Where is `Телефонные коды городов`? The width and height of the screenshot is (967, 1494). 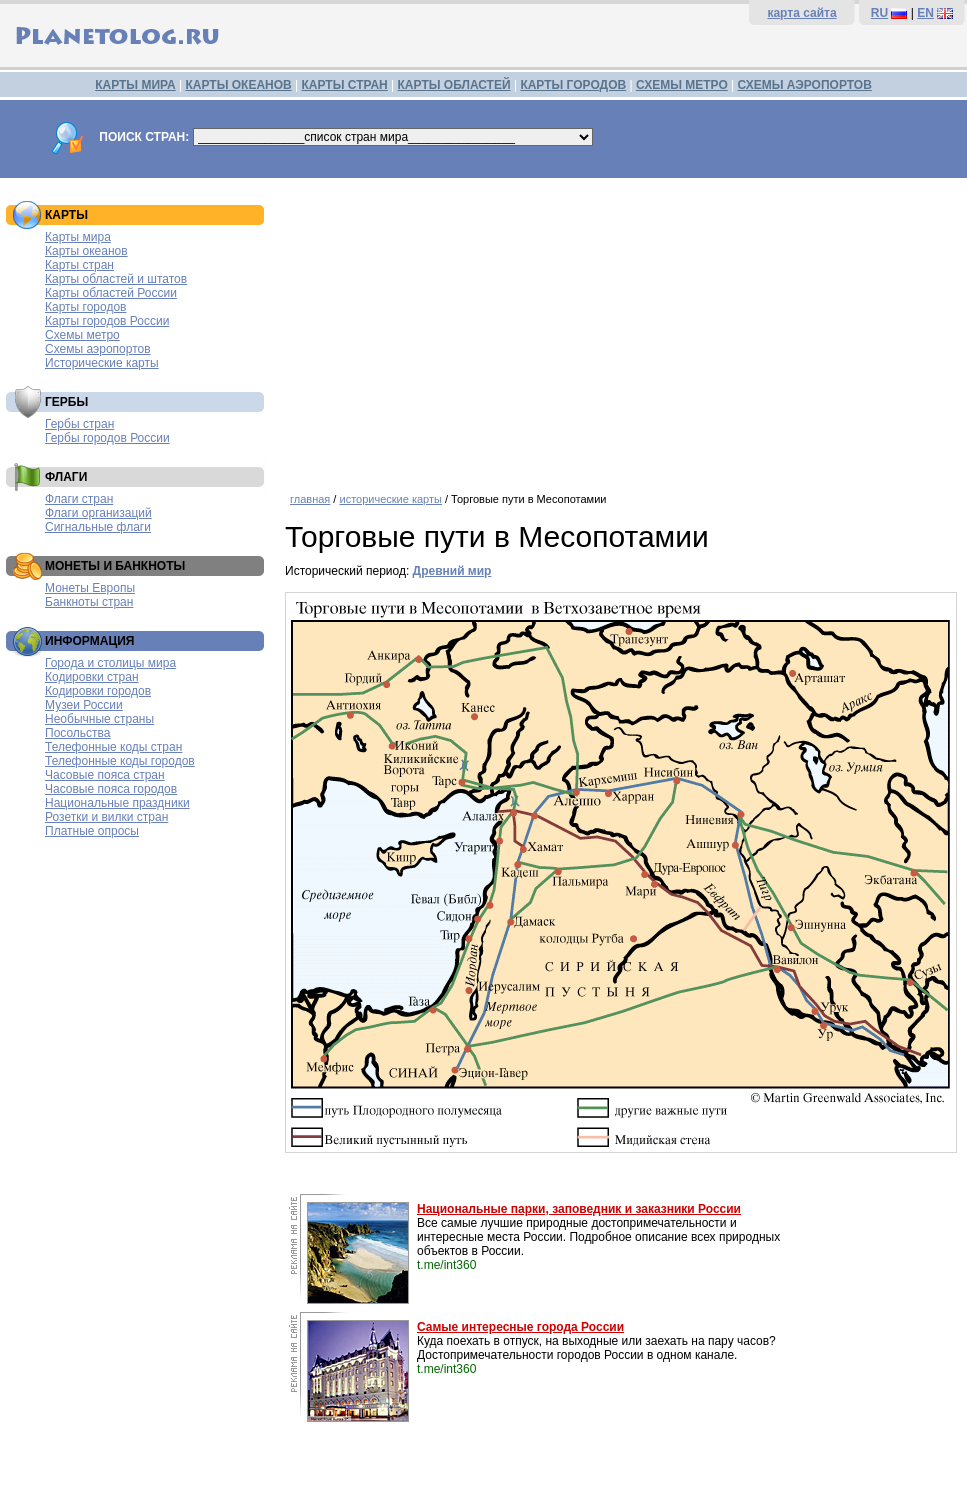 Телефонные коды городов is located at coordinates (120, 761).